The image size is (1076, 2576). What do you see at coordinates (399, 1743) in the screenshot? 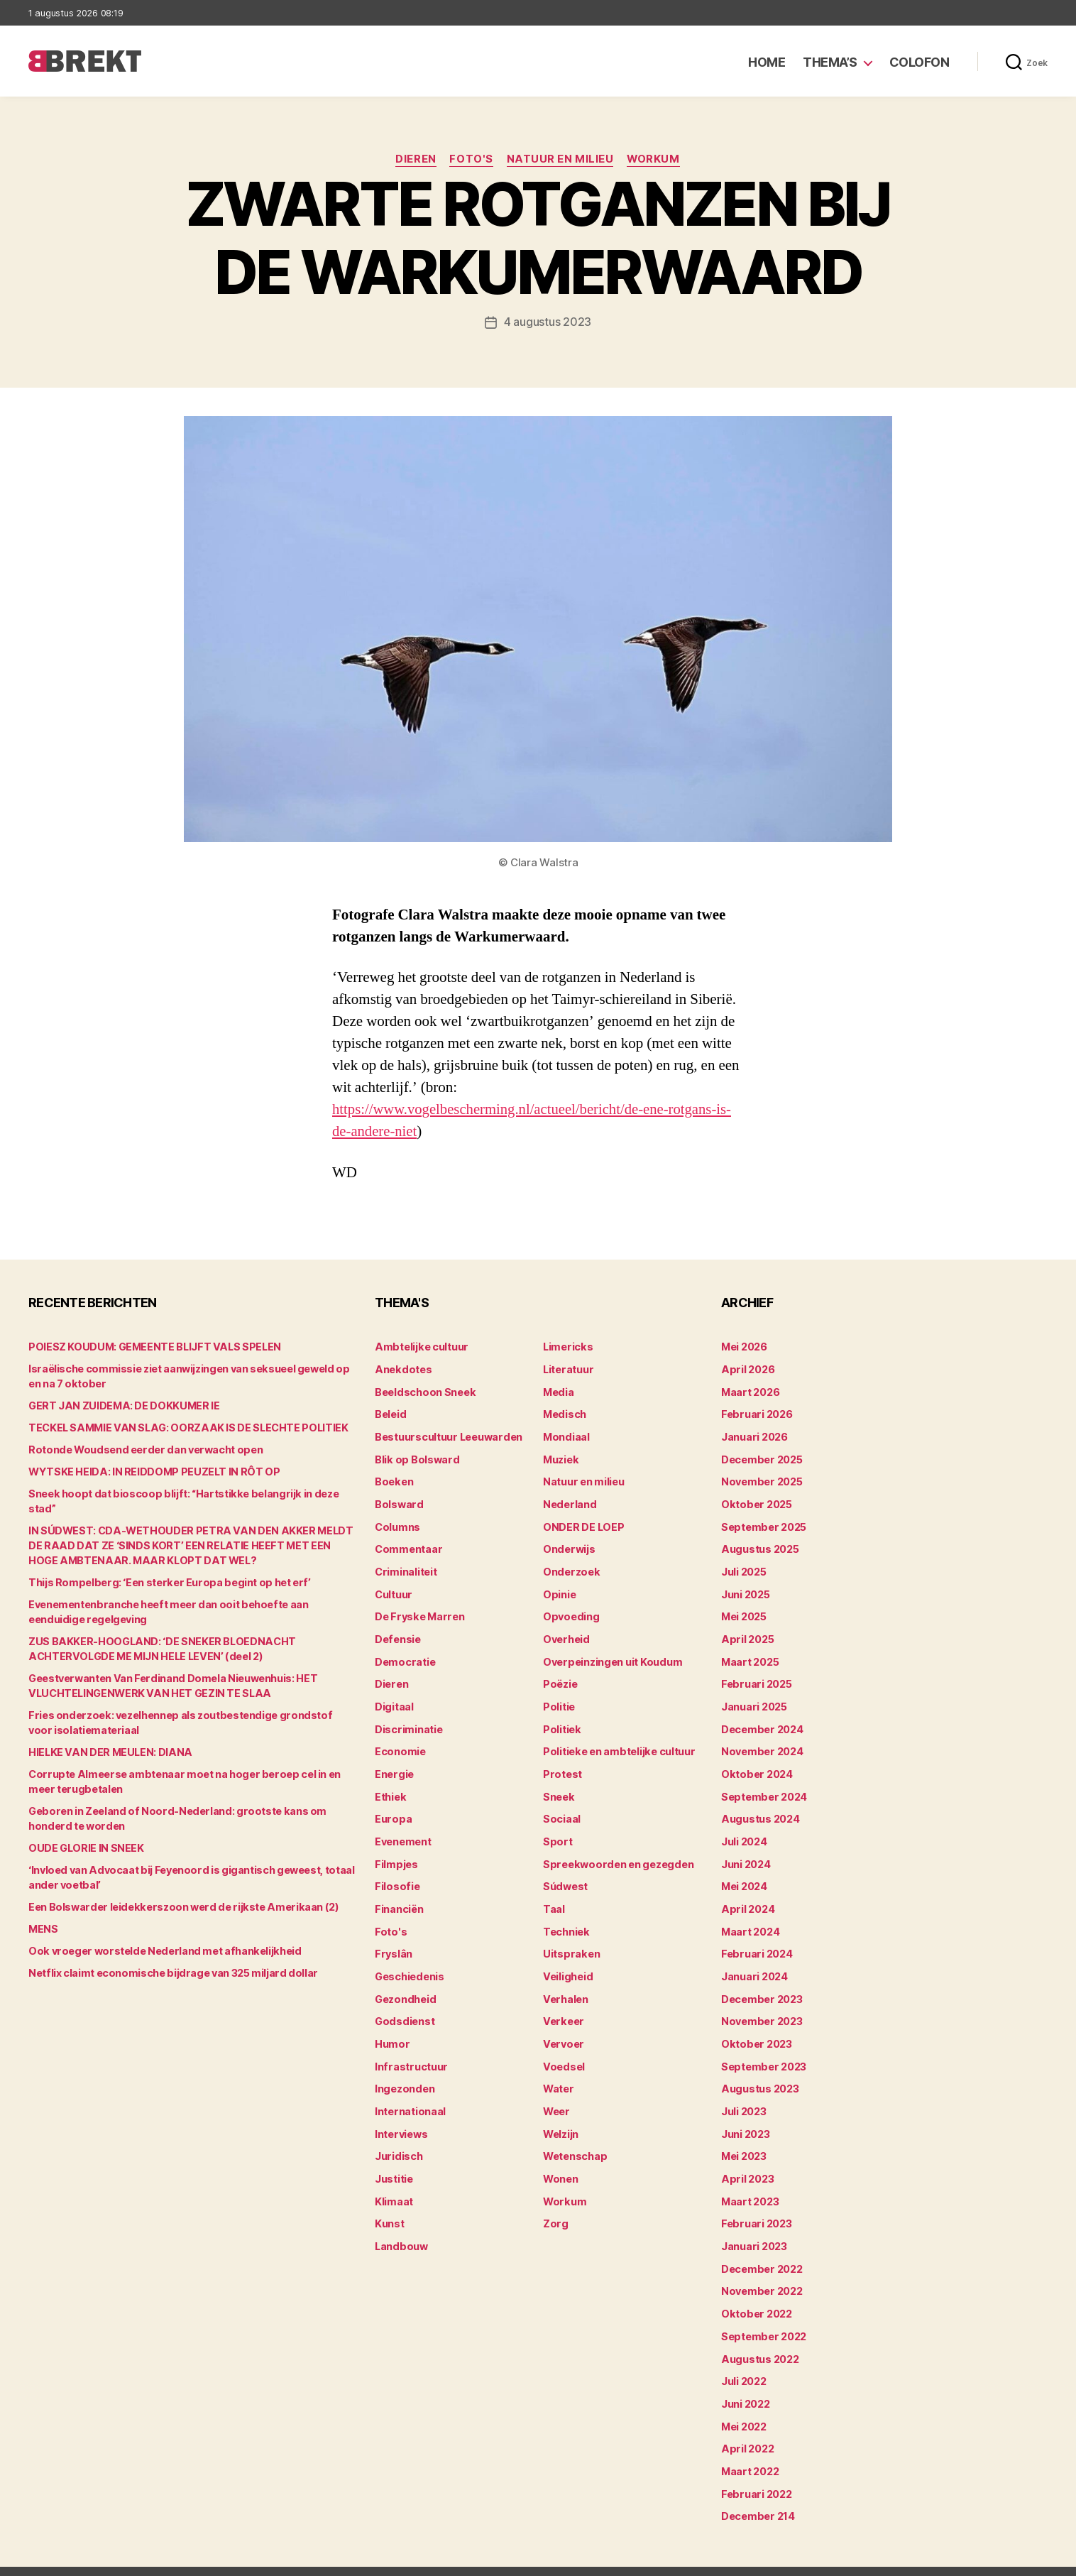
I see `Economie` at bounding box center [399, 1743].